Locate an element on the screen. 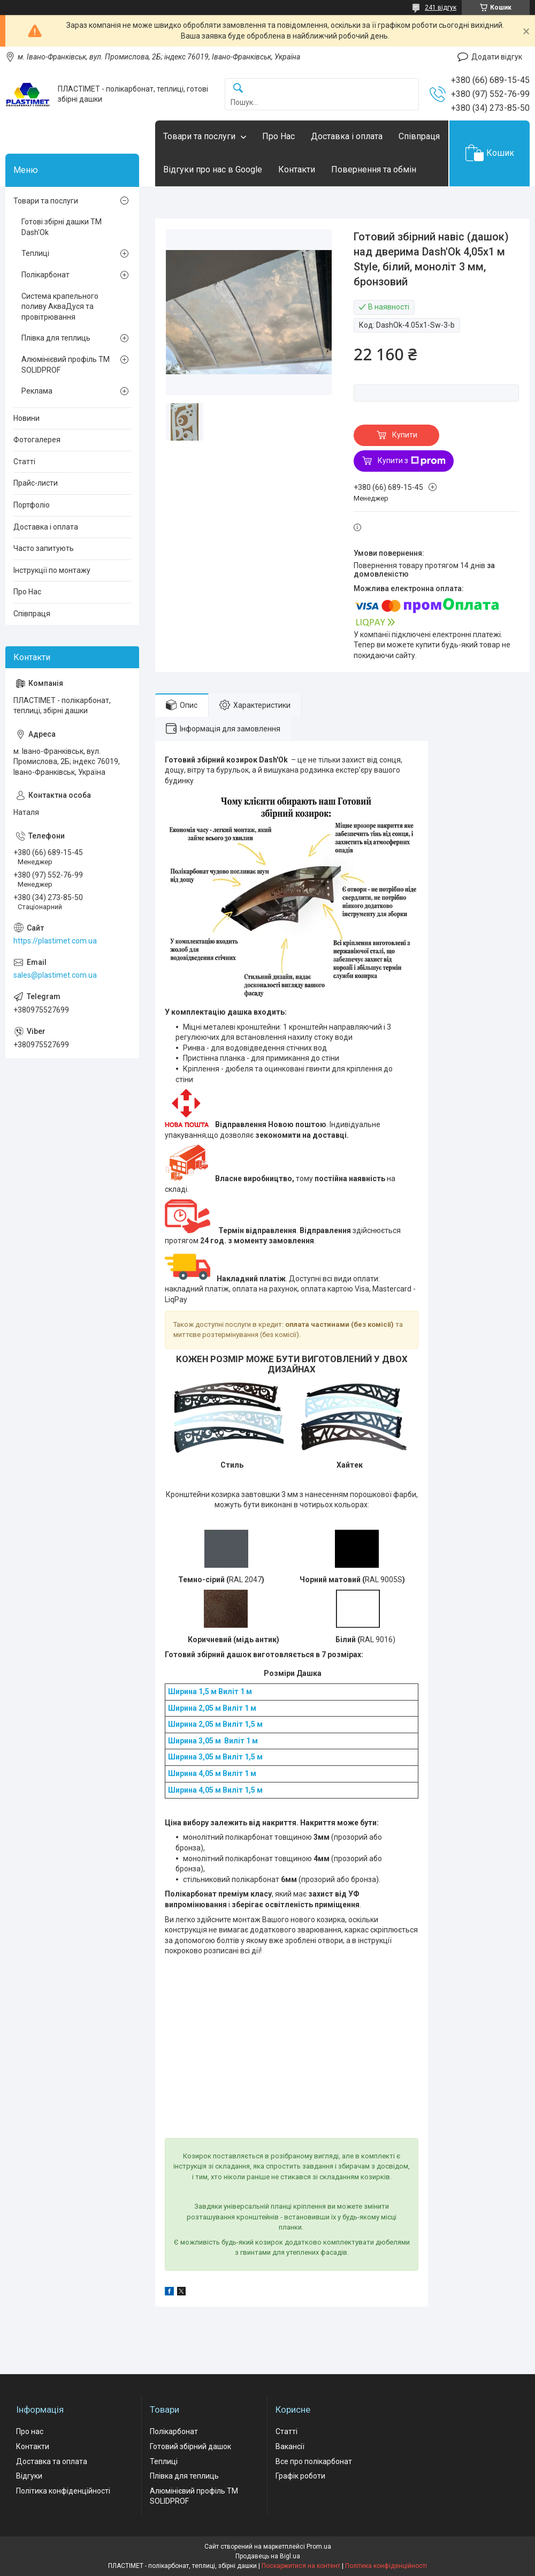 This screenshot has height=2576, width=535. Політика конфіденційності is located at coordinates (63, 2491).